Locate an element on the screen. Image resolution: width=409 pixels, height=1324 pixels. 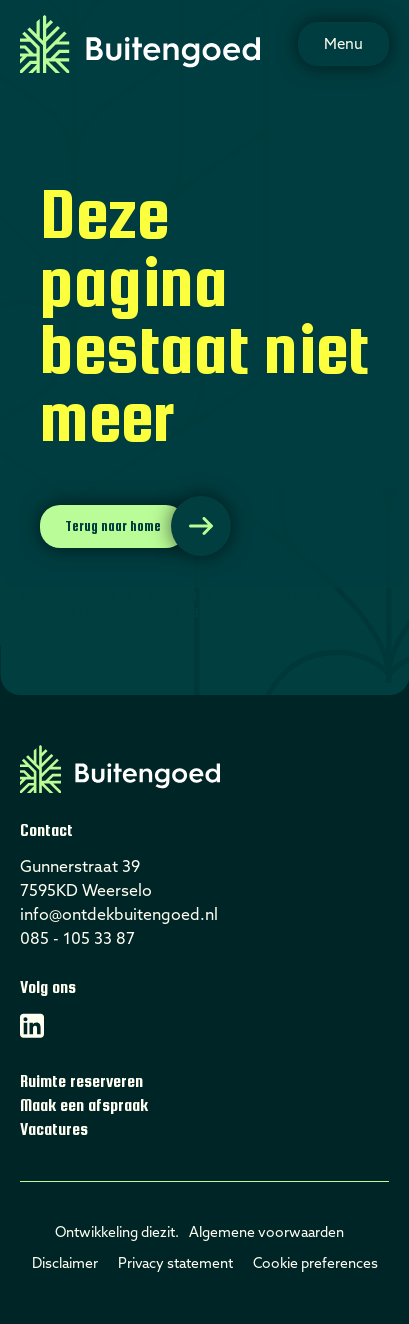
Algemene voorwaarden is located at coordinates (266, 1232).